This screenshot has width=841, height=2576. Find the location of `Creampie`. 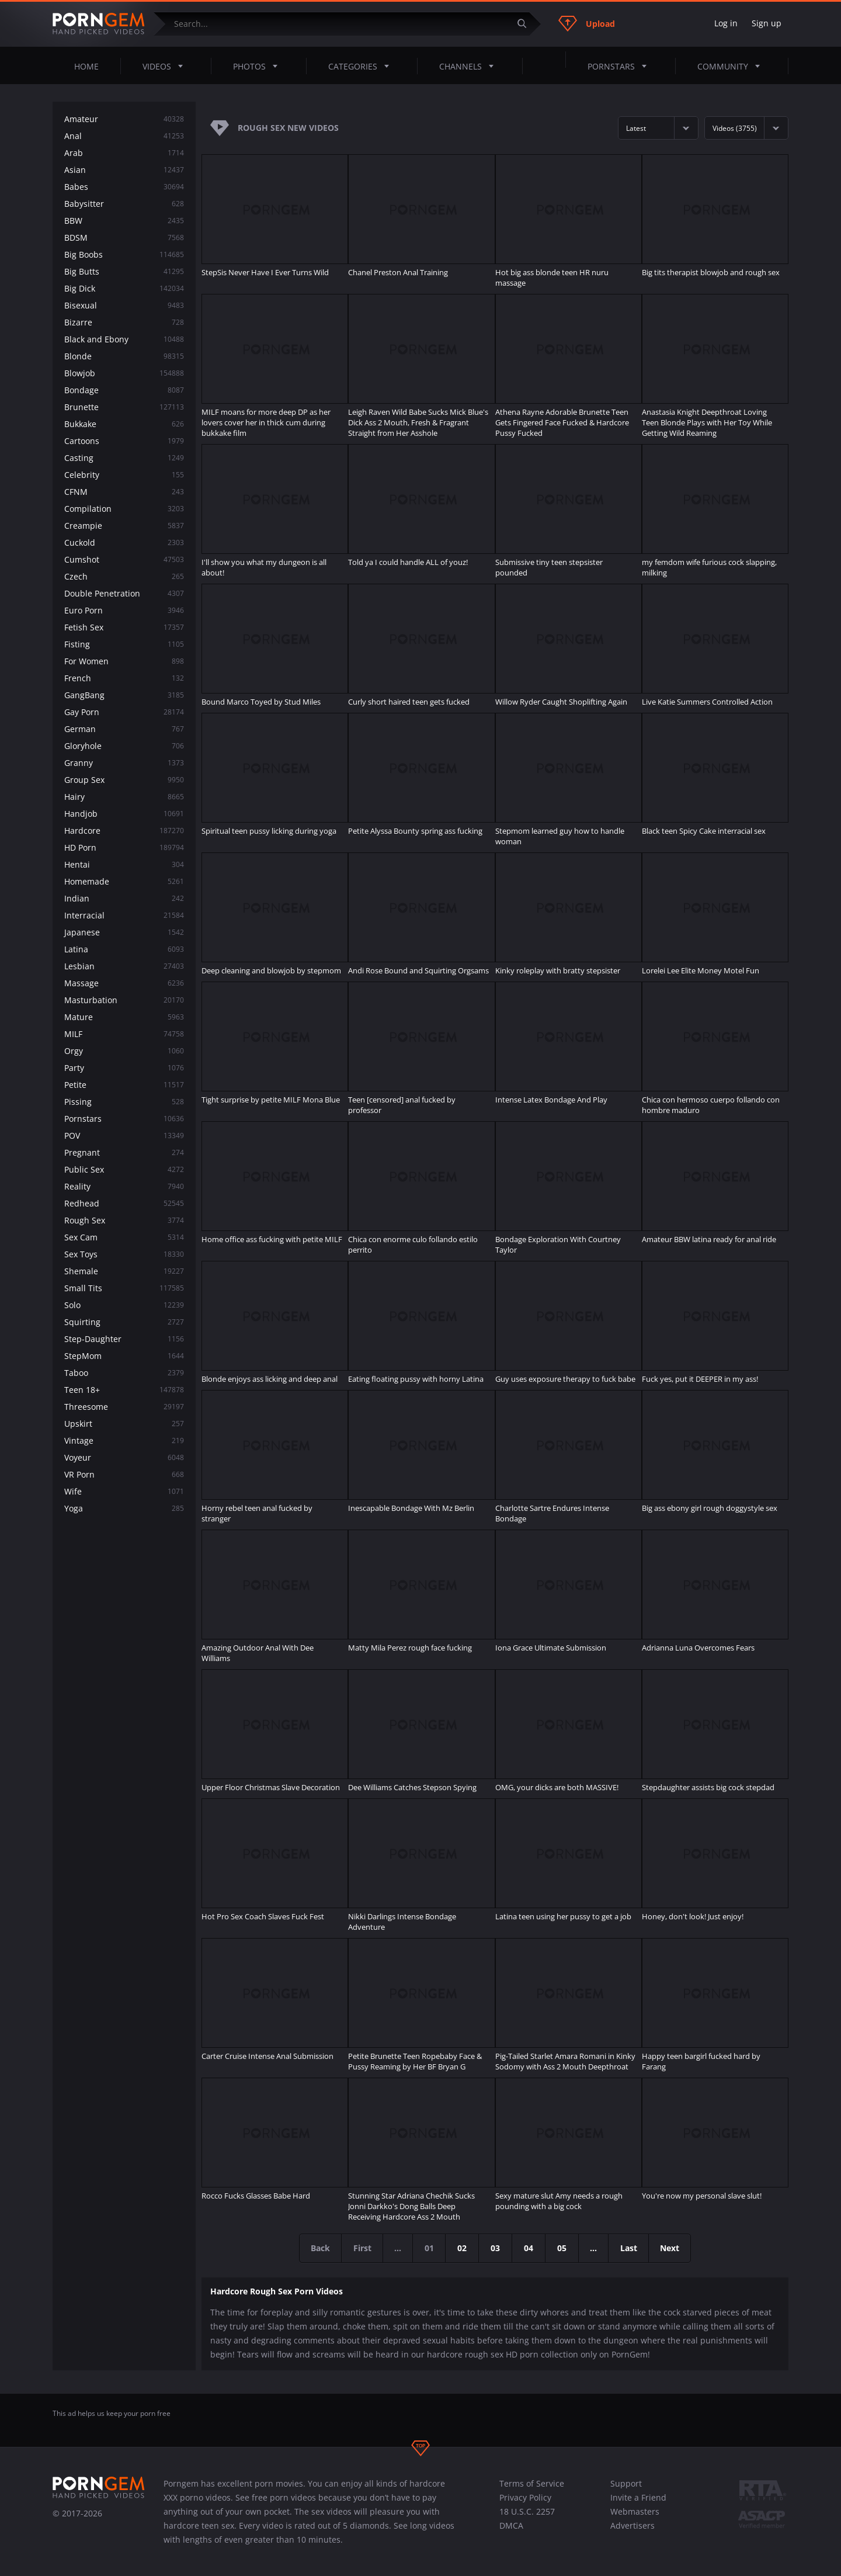

Creampie is located at coordinates (124, 525).